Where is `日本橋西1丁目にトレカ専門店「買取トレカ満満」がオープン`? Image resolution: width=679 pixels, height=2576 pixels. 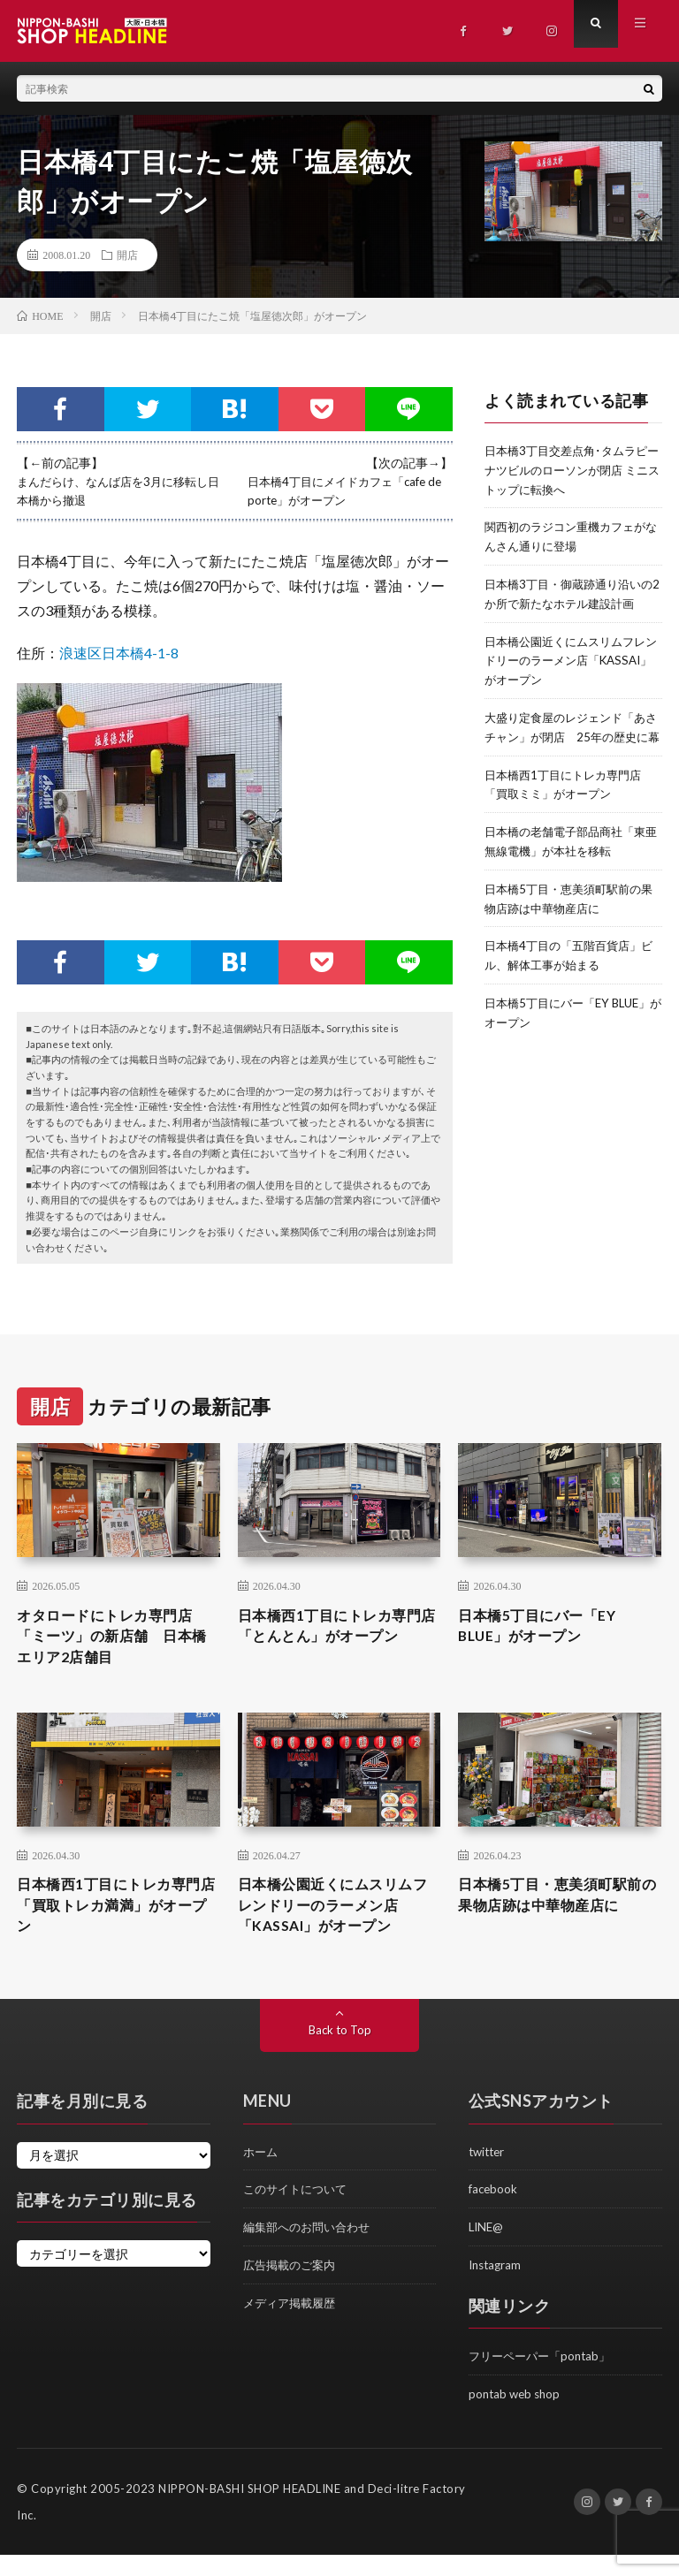
日本橋西1丁目にトレカ専門店「買取トレカ満満」がオープン is located at coordinates (115, 1926).